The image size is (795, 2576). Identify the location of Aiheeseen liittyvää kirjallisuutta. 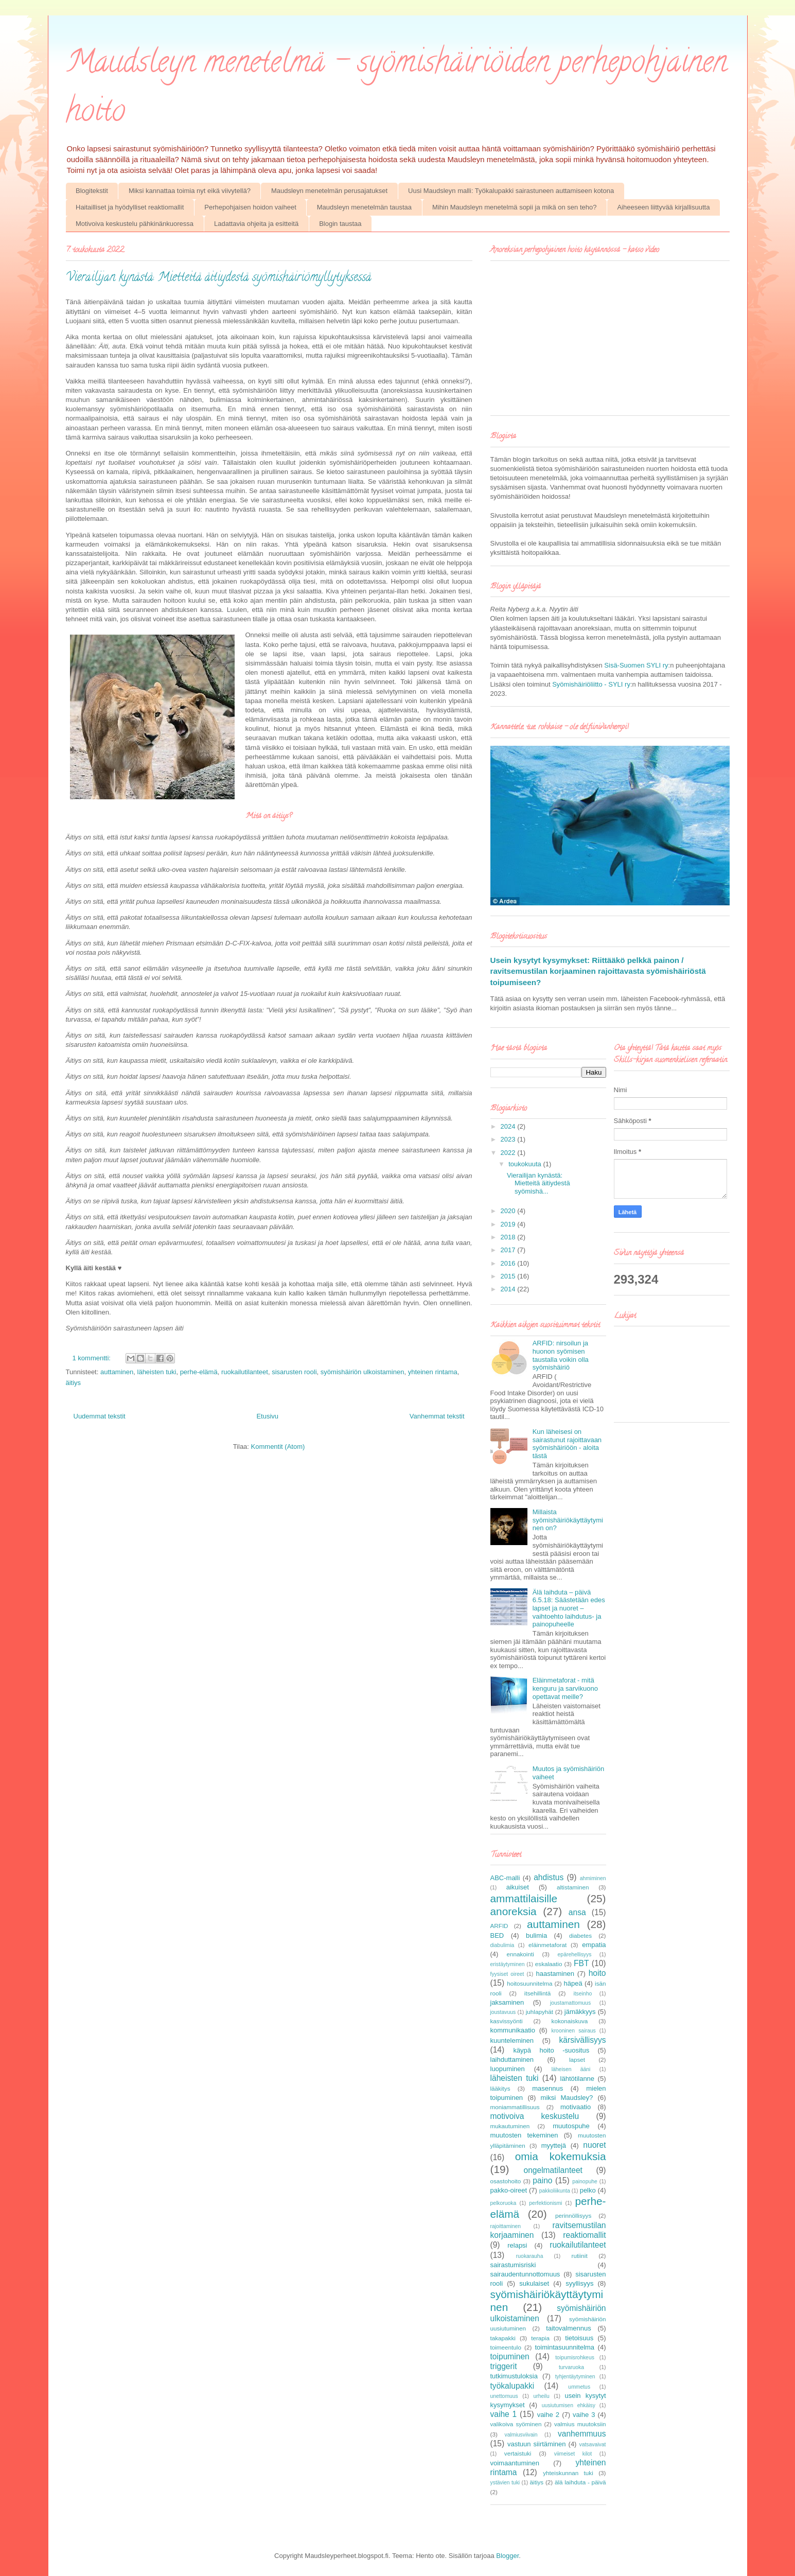
(663, 207).